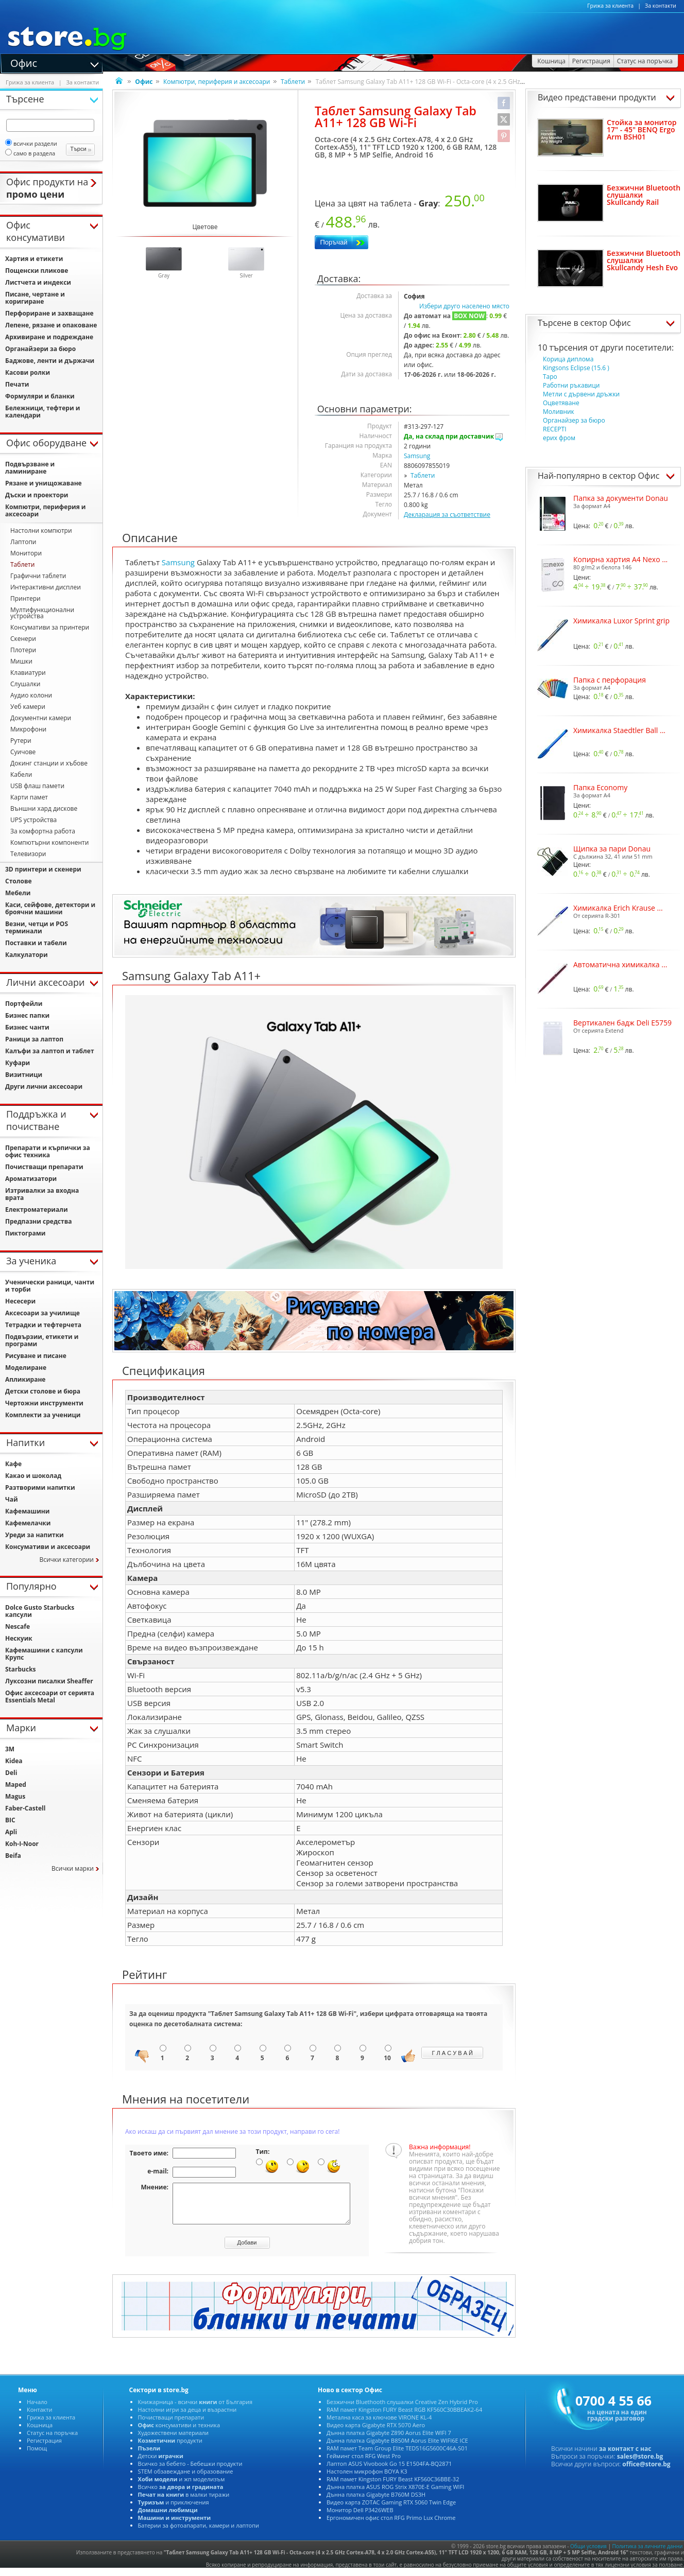 Image resolution: width=684 pixels, height=2576 pixels. Describe the element at coordinates (36, 1209) in the screenshot. I see `Електроматериали` at that location.